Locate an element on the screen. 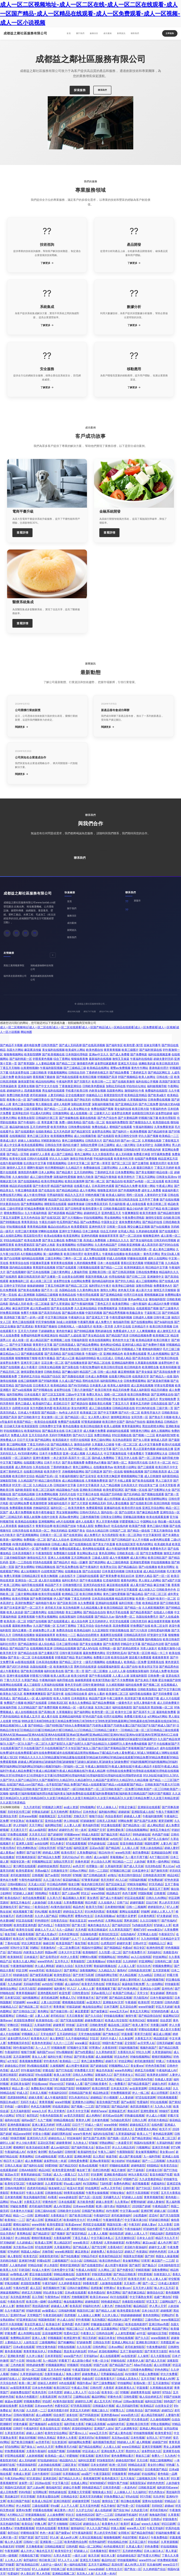 This screenshot has width=181, height=2576. 干超碰碰熟女 is located at coordinates (46, 1331).